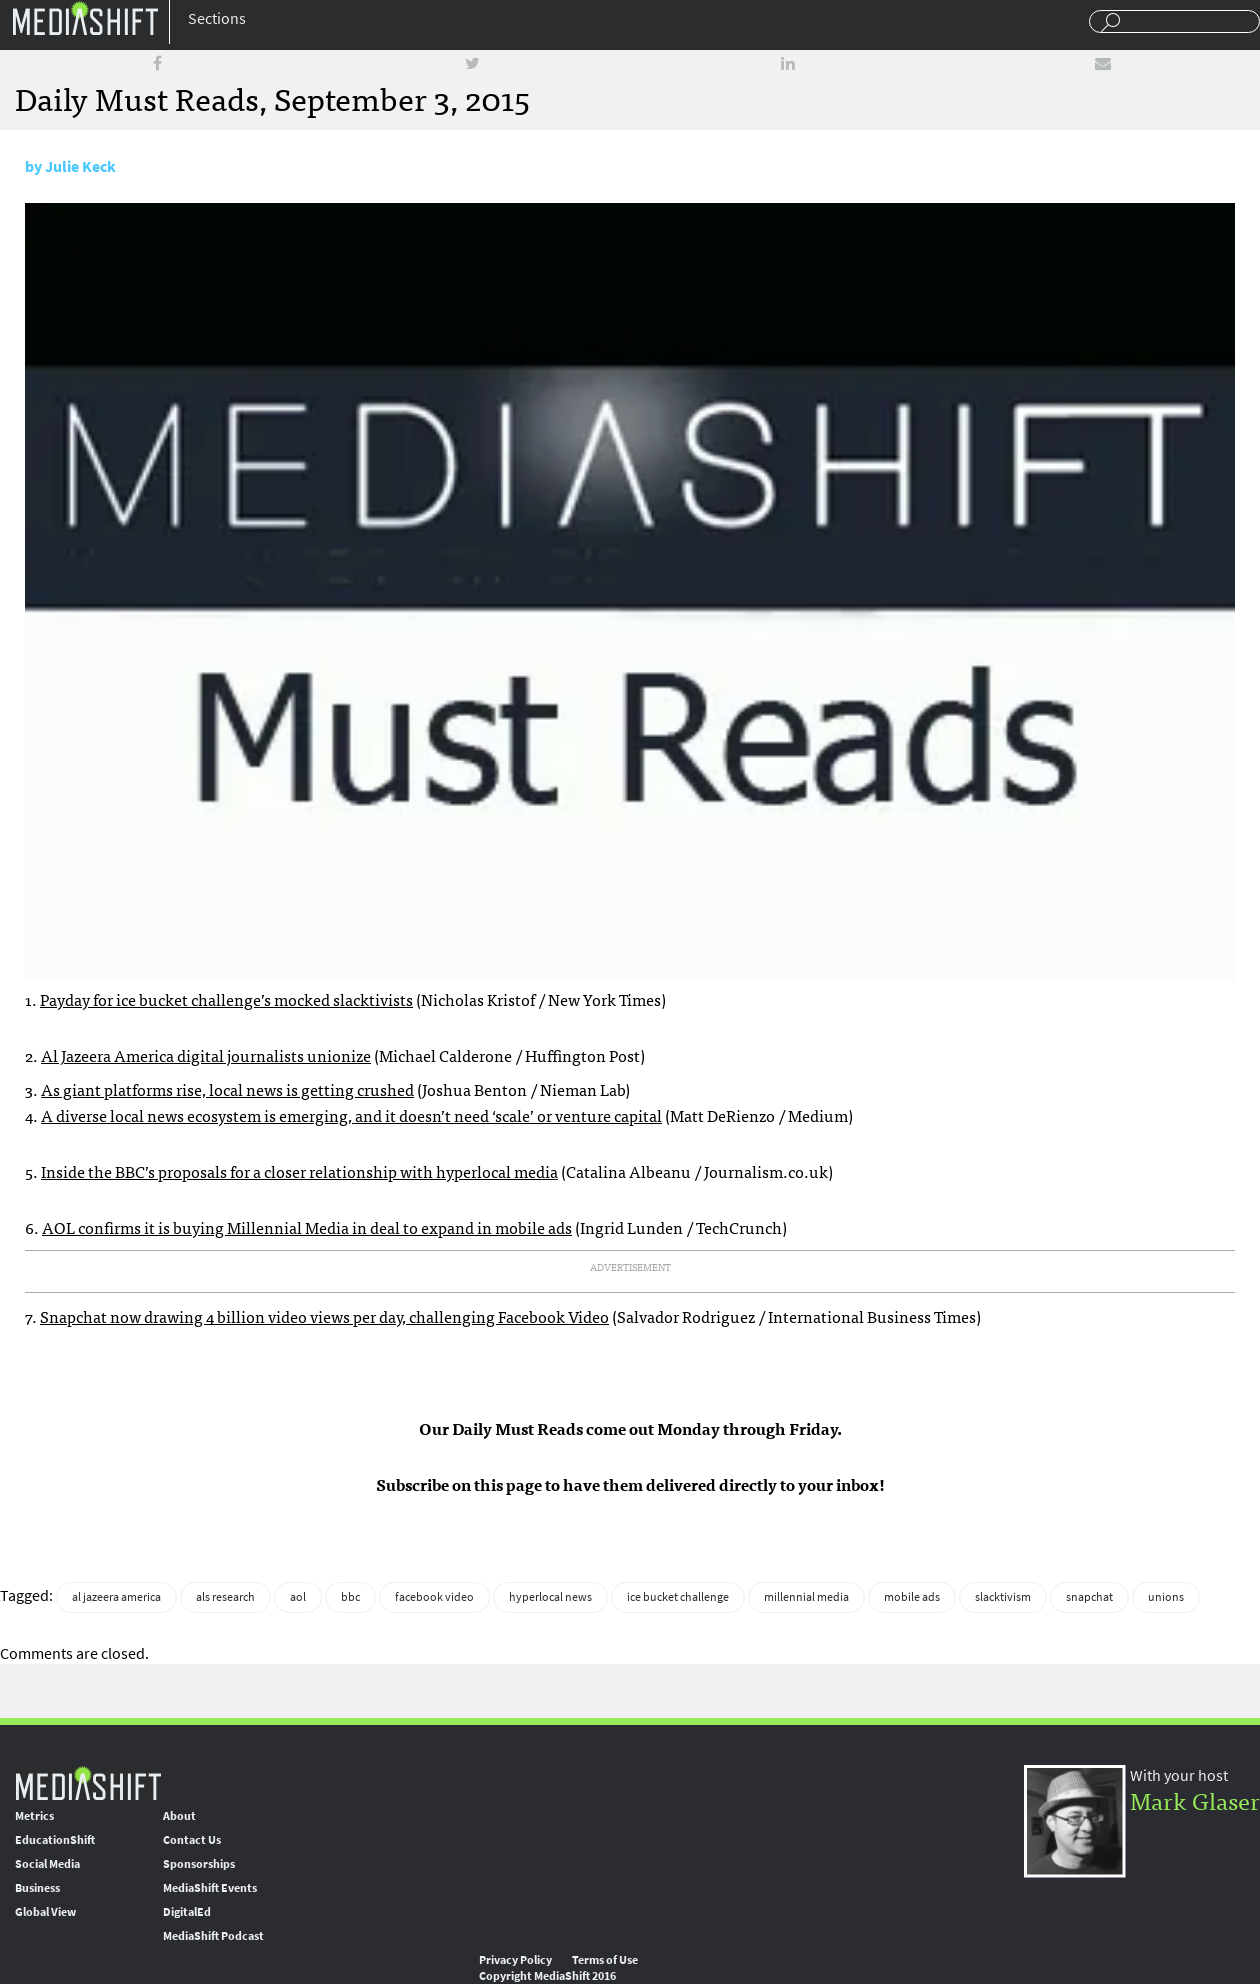 The width and height of the screenshot is (1260, 1984). Describe the element at coordinates (213, 1936) in the screenshot. I see `MediaShift Podcast` at that location.